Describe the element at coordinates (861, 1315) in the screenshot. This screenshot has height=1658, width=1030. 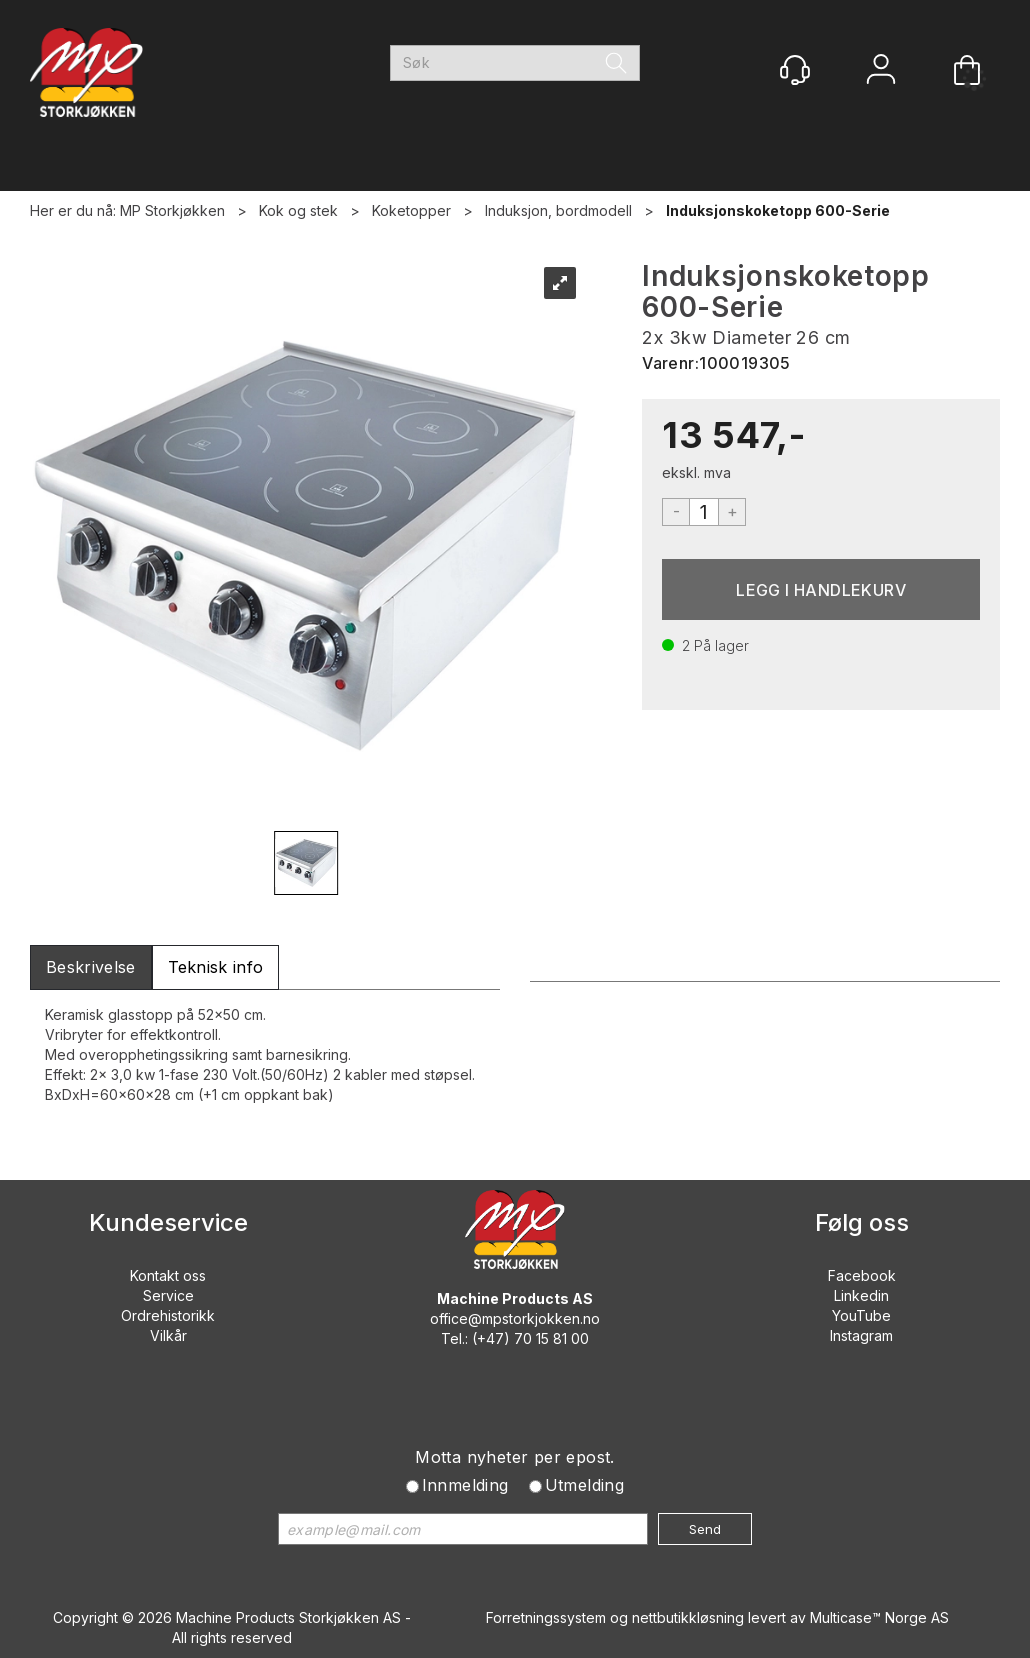
I see `YouTube` at that location.